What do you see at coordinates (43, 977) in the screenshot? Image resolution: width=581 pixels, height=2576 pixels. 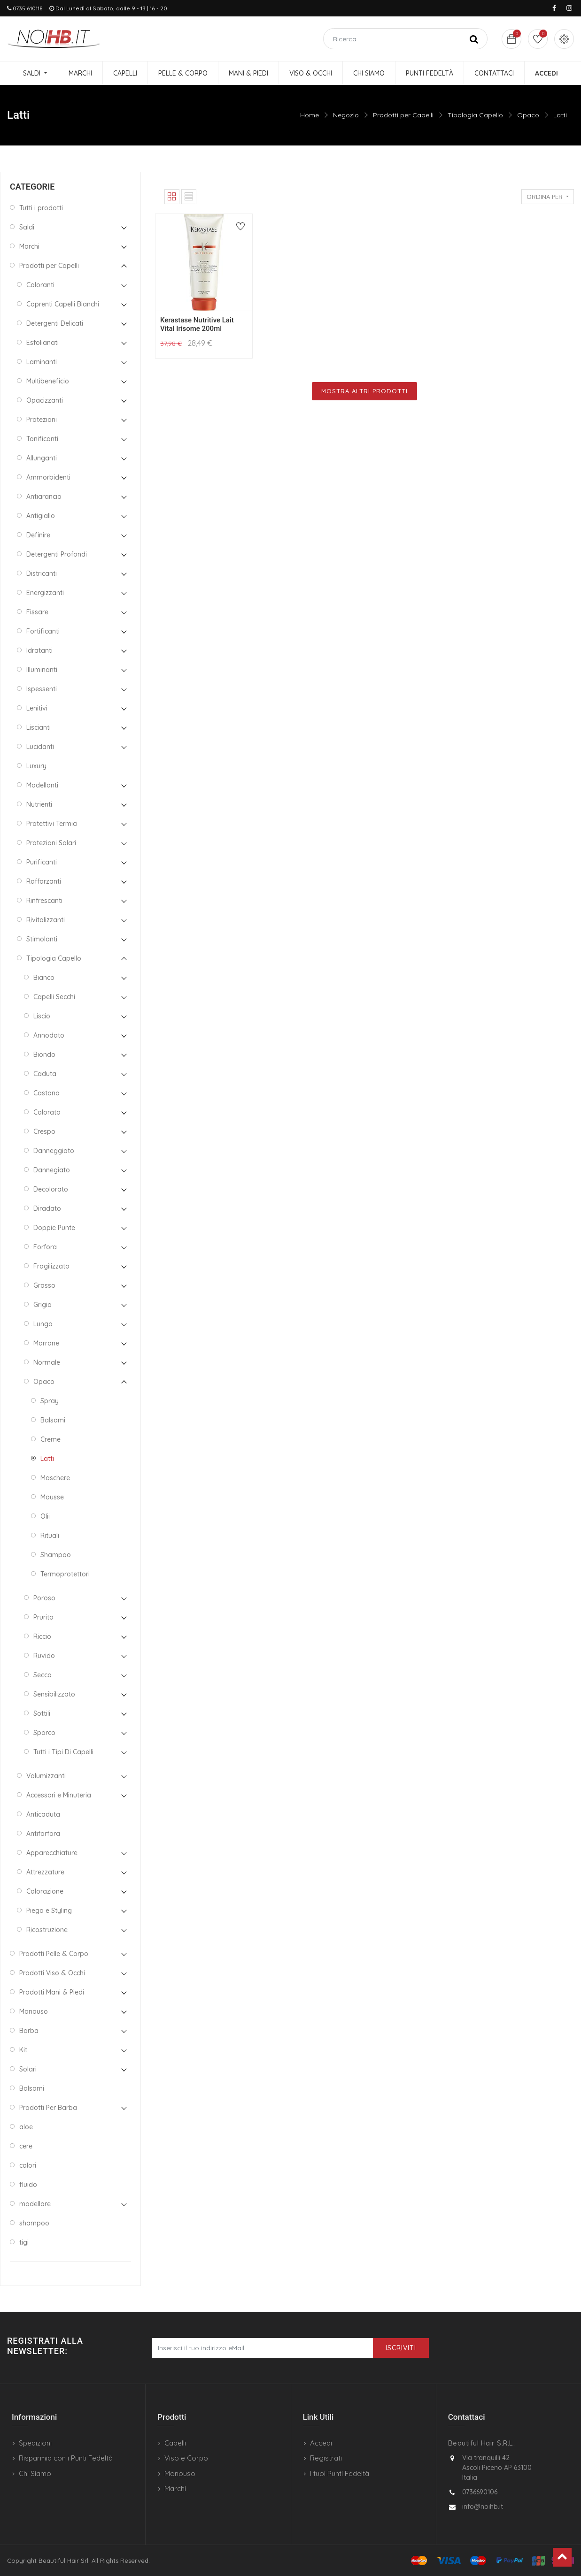 I see `Bianco` at bounding box center [43, 977].